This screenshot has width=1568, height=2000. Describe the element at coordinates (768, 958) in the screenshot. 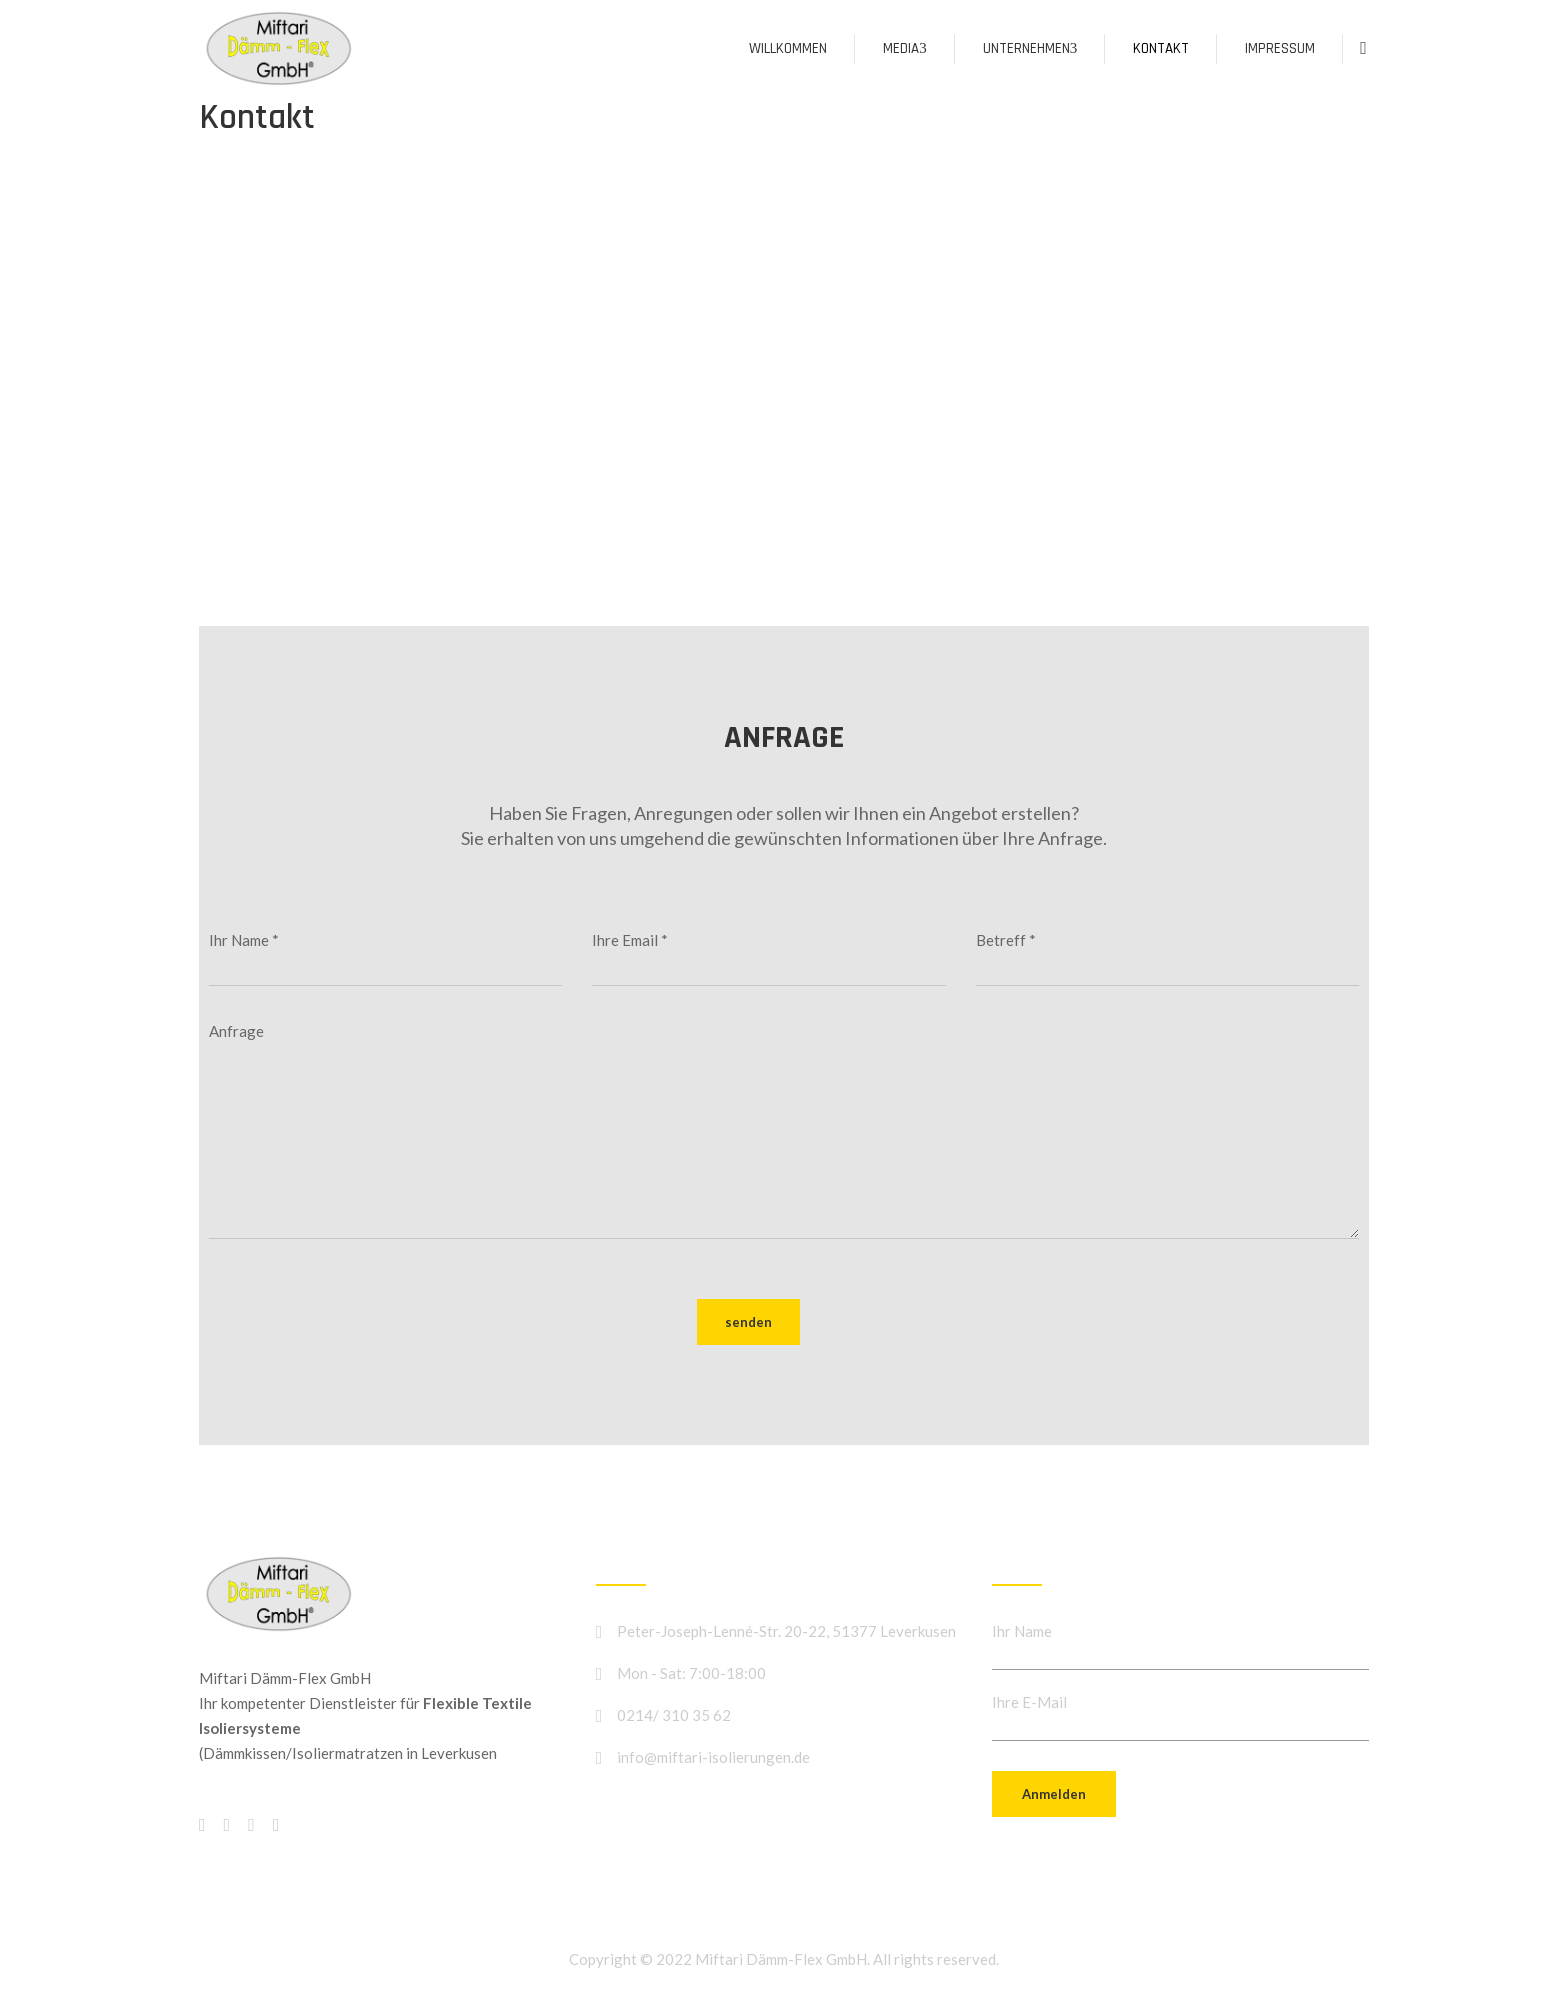

I see `Ihre Email *` at that location.